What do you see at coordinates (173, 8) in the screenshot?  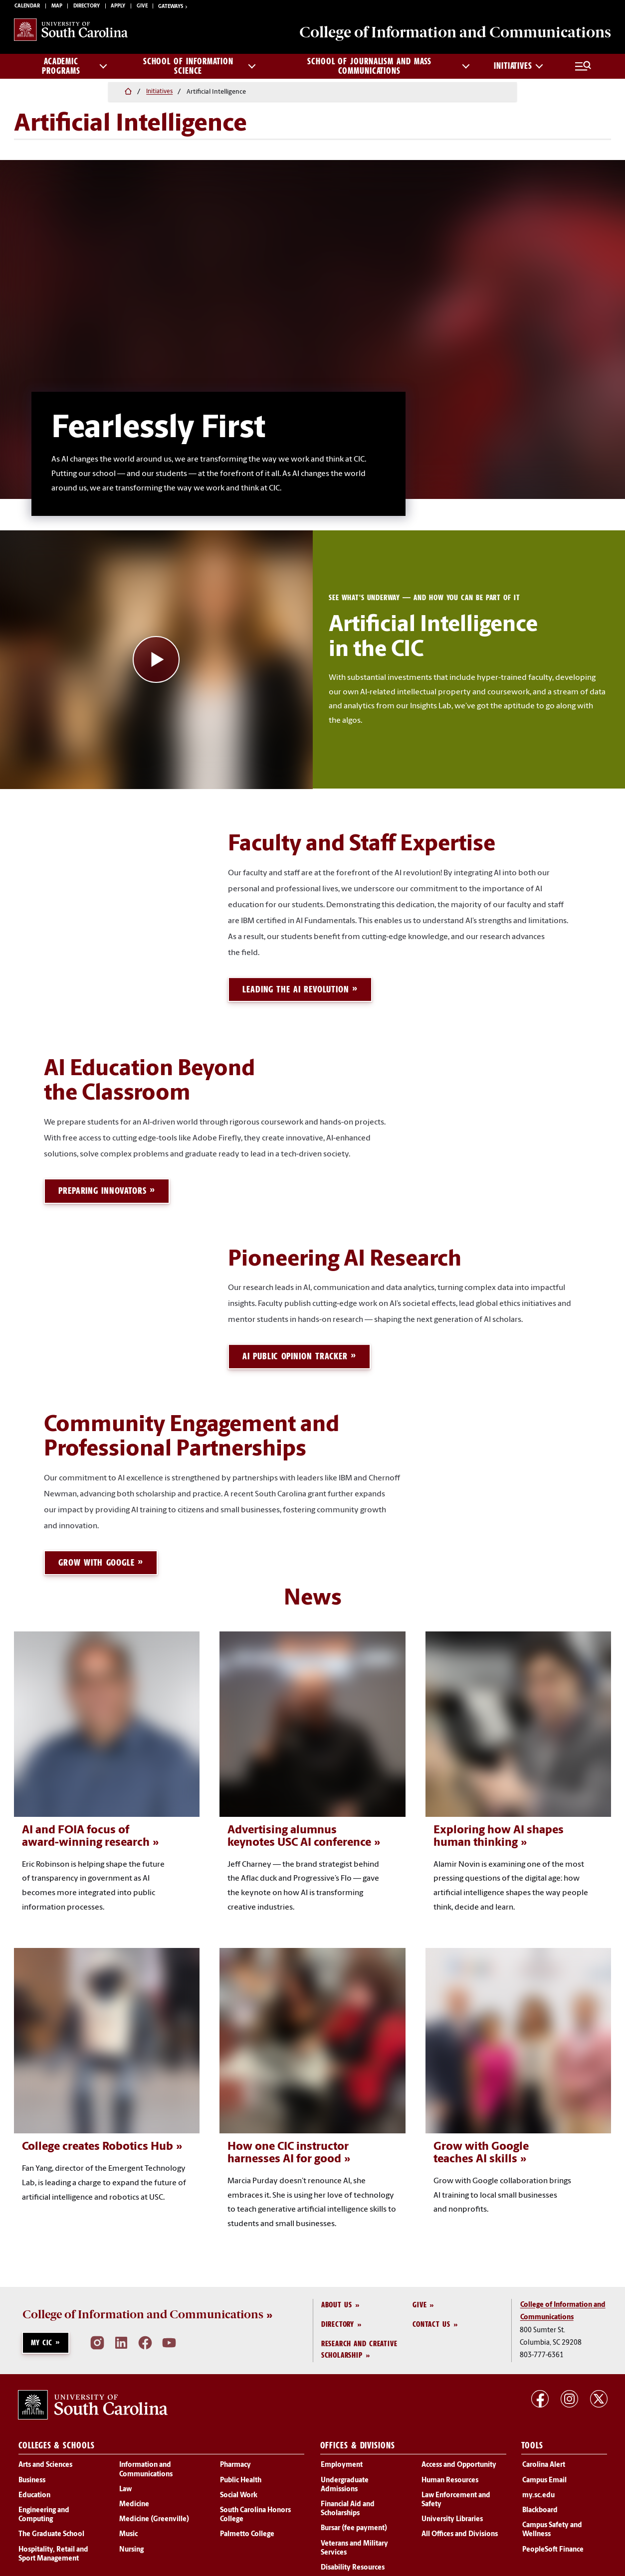 I see `Gateways` at bounding box center [173, 8].